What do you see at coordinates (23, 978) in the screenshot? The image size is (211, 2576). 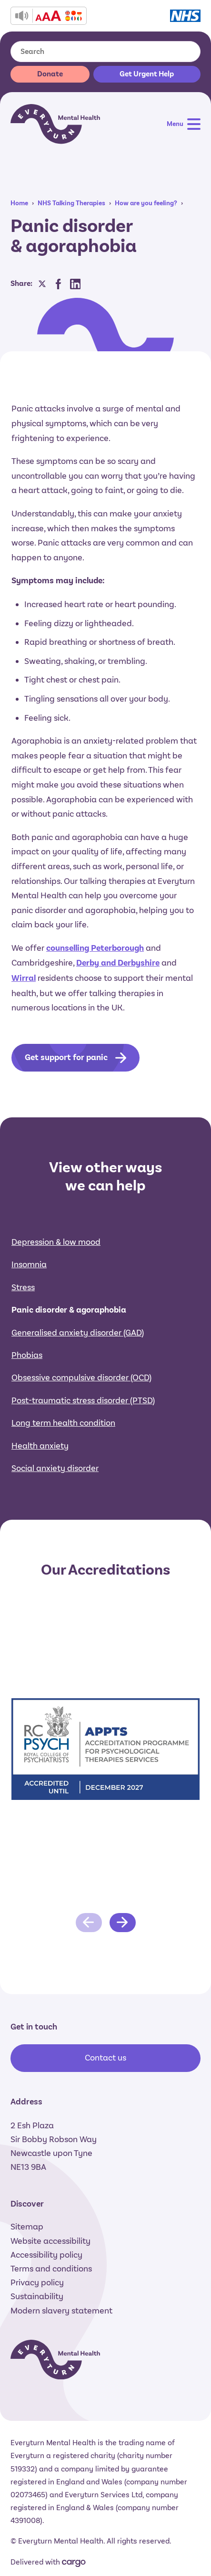 I see `Wirral` at bounding box center [23, 978].